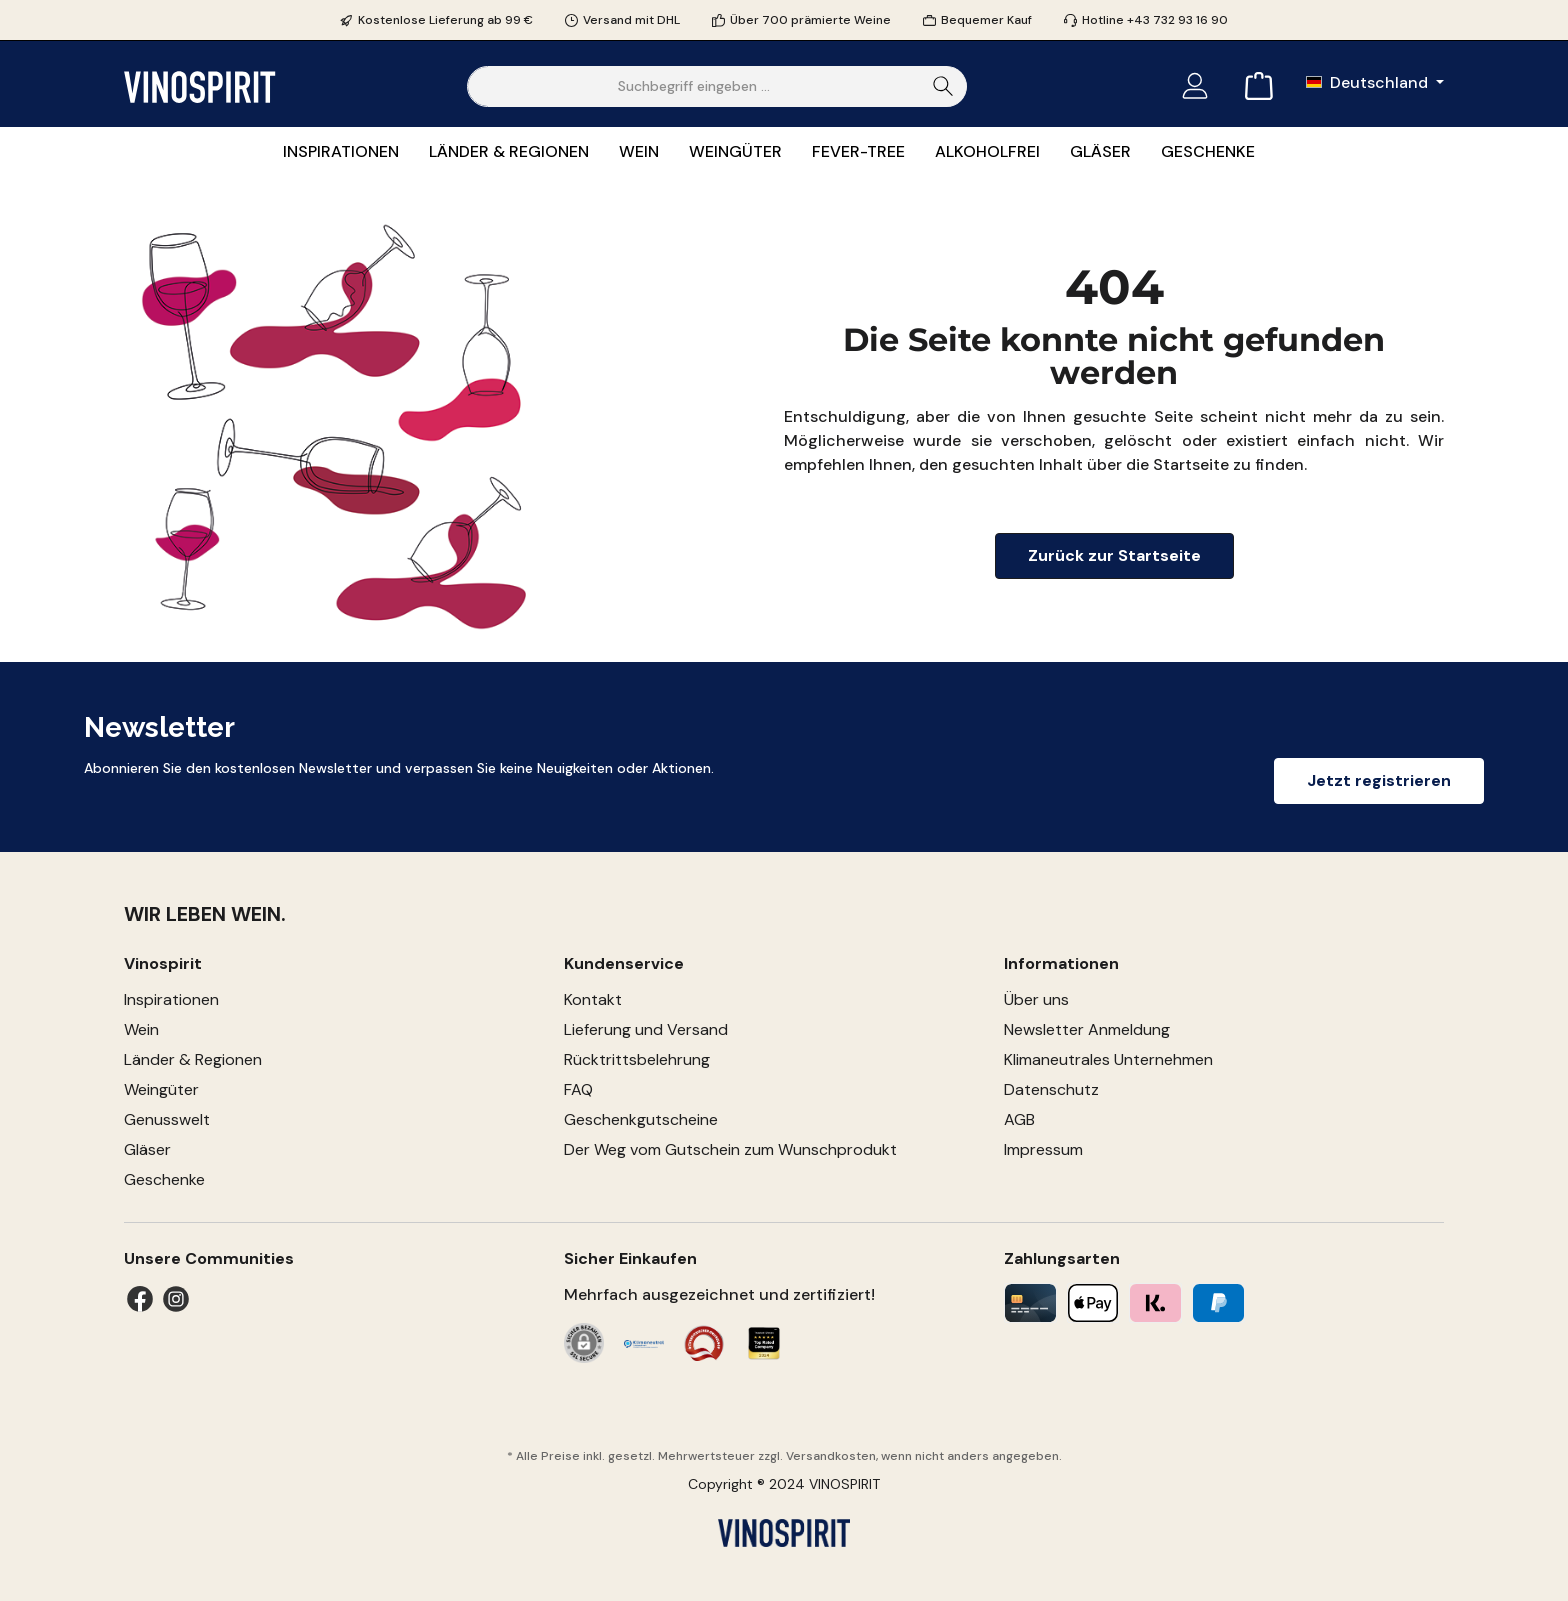 The height and width of the screenshot is (1601, 1568). Describe the element at coordinates (1036, 999) in the screenshot. I see `Über uns` at that location.